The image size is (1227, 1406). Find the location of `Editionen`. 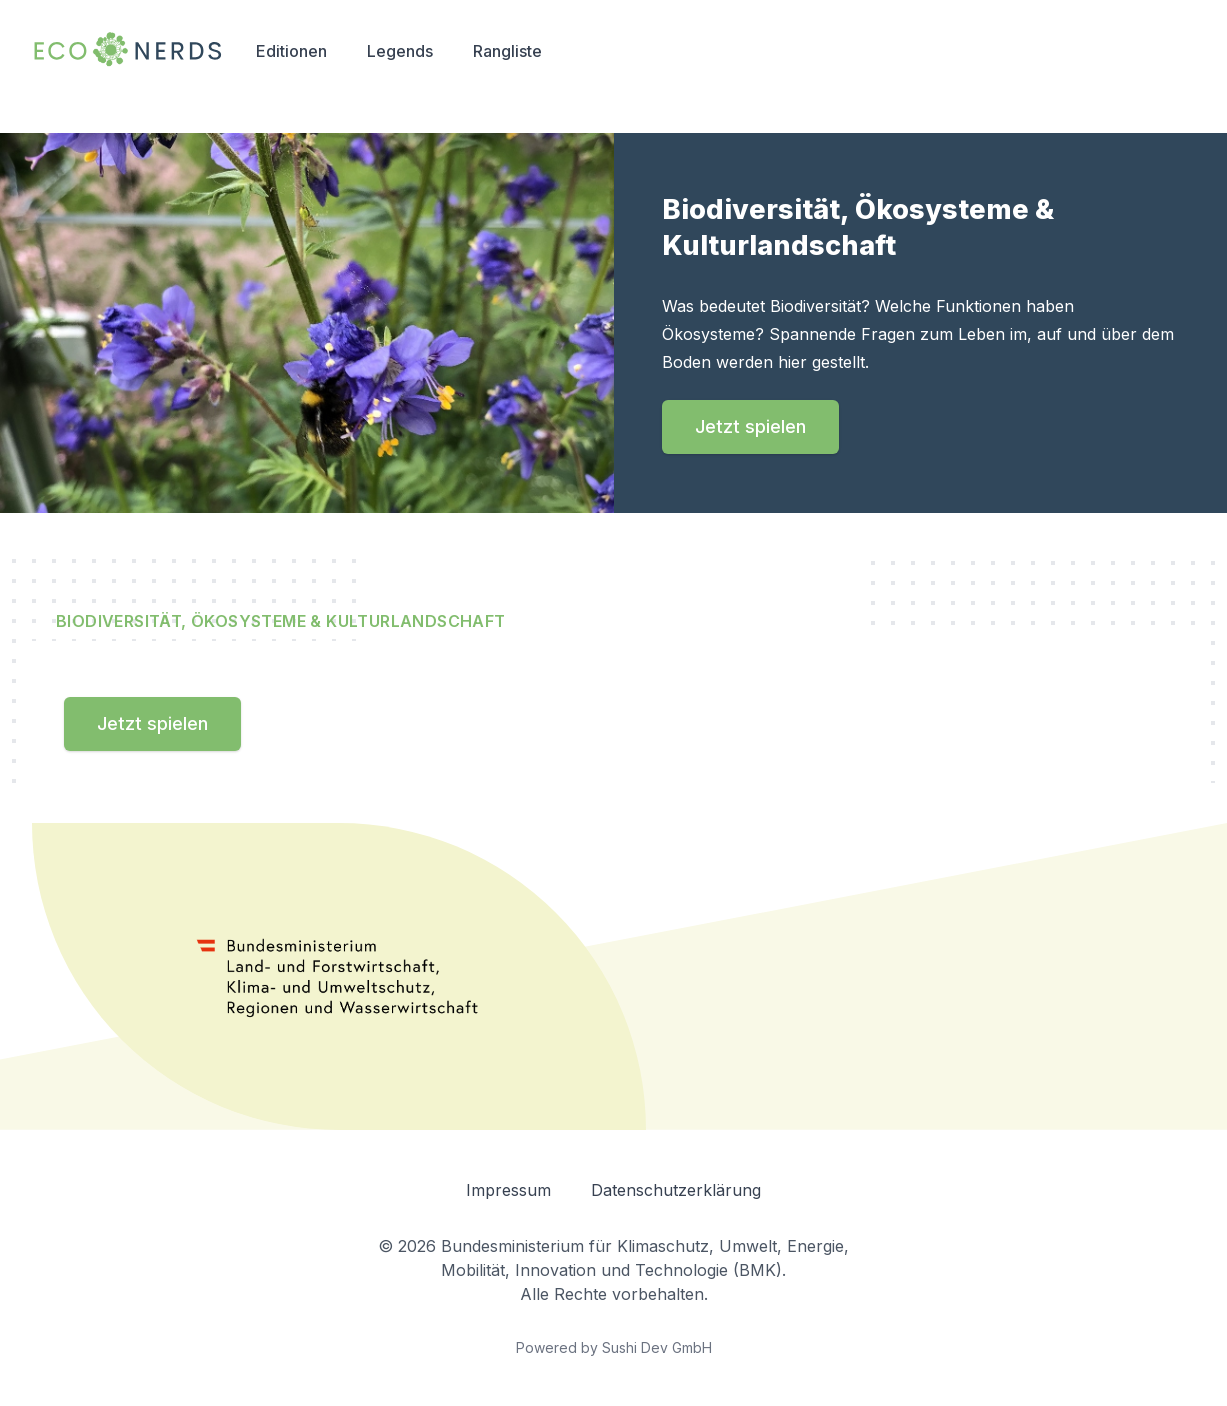

Editionen is located at coordinates (291, 51).